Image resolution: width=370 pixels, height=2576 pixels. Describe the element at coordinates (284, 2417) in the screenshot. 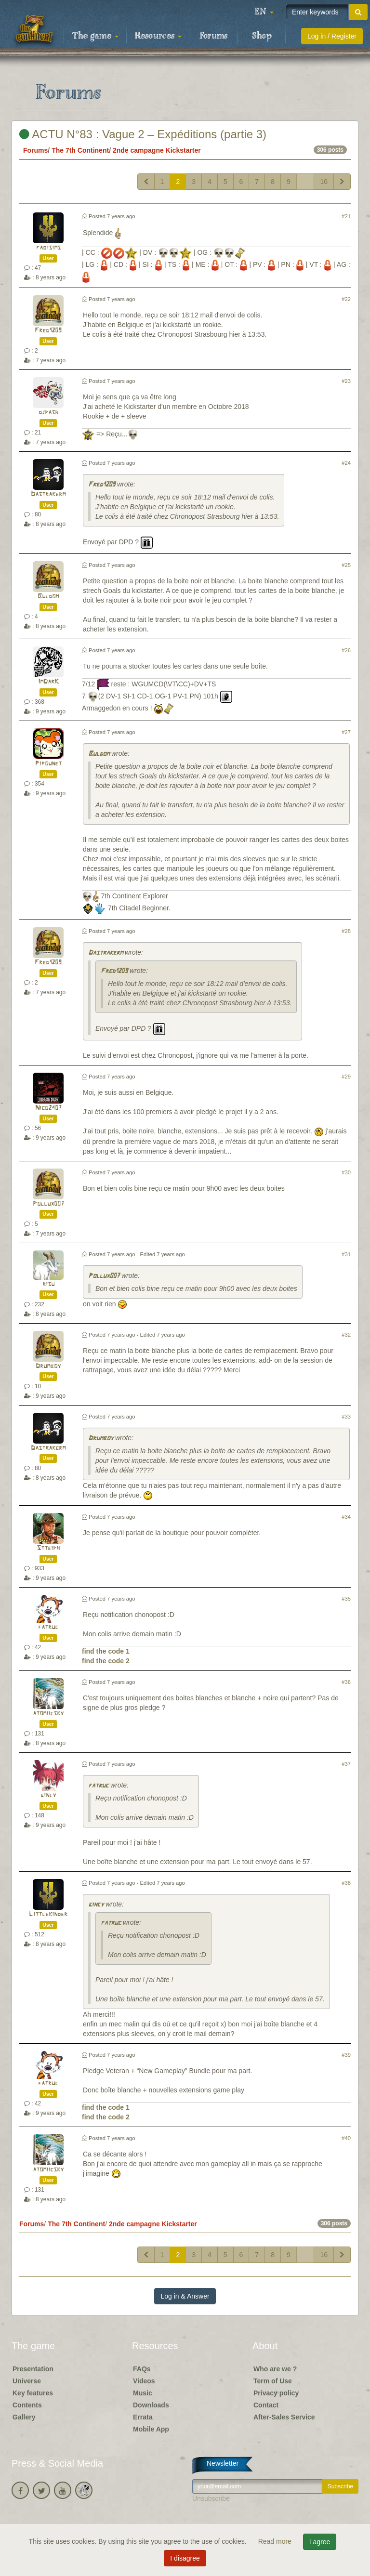

I see `After-Sales Service` at that location.